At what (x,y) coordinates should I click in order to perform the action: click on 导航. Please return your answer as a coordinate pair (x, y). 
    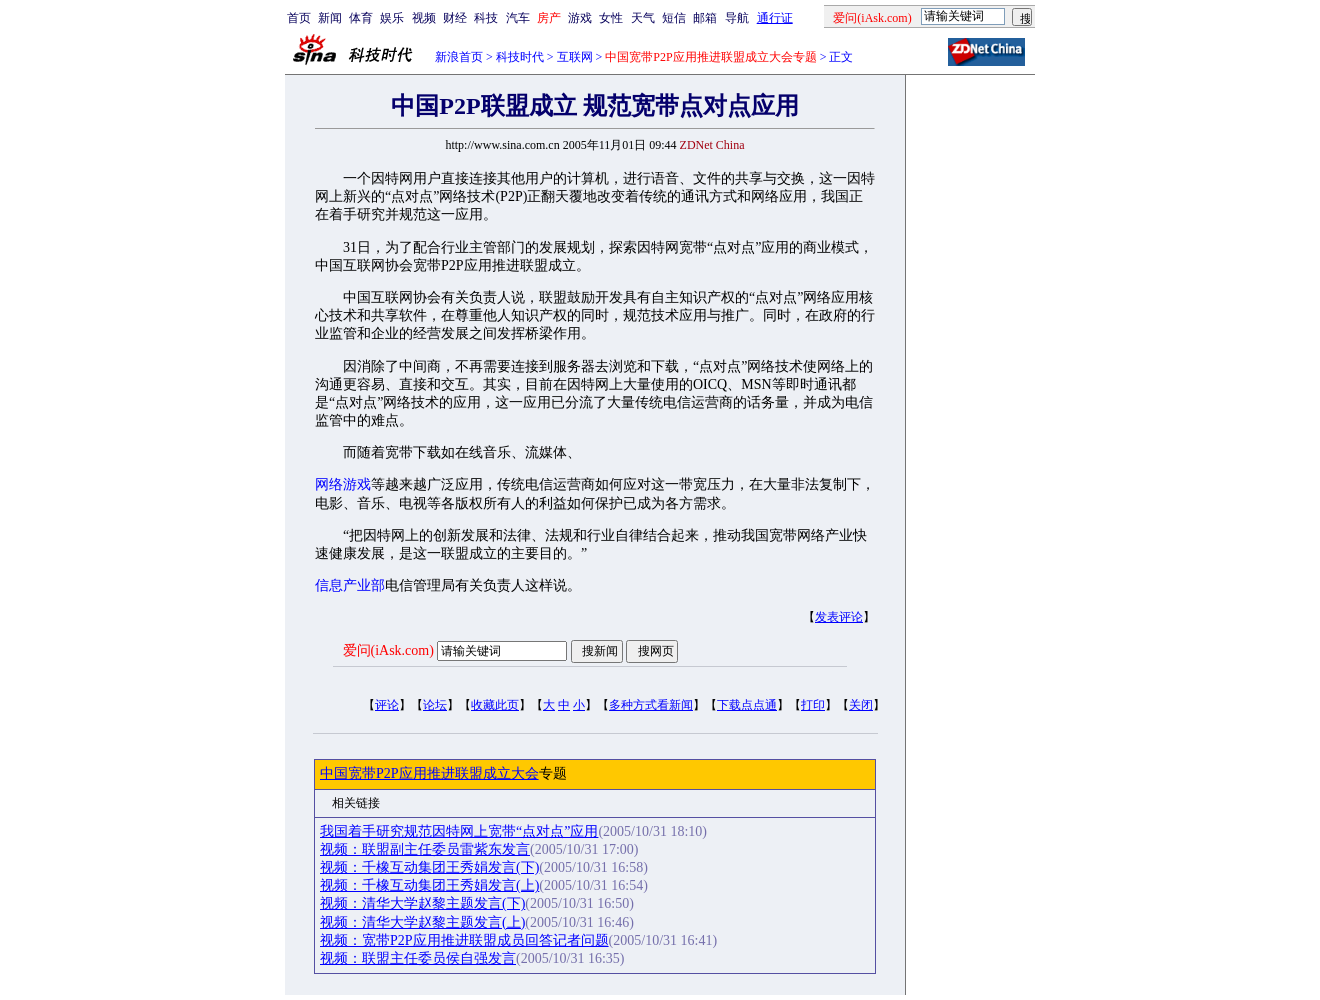
    Looking at the image, I should click on (737, 18).